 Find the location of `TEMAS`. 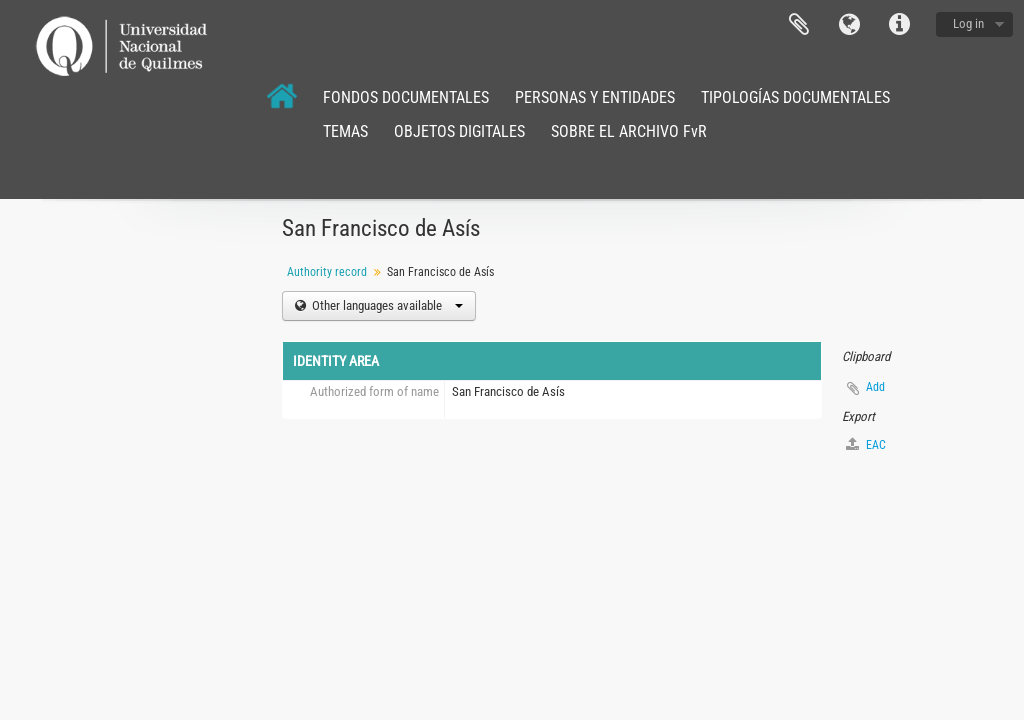

TEMAS is located at coordinates (345, 131).